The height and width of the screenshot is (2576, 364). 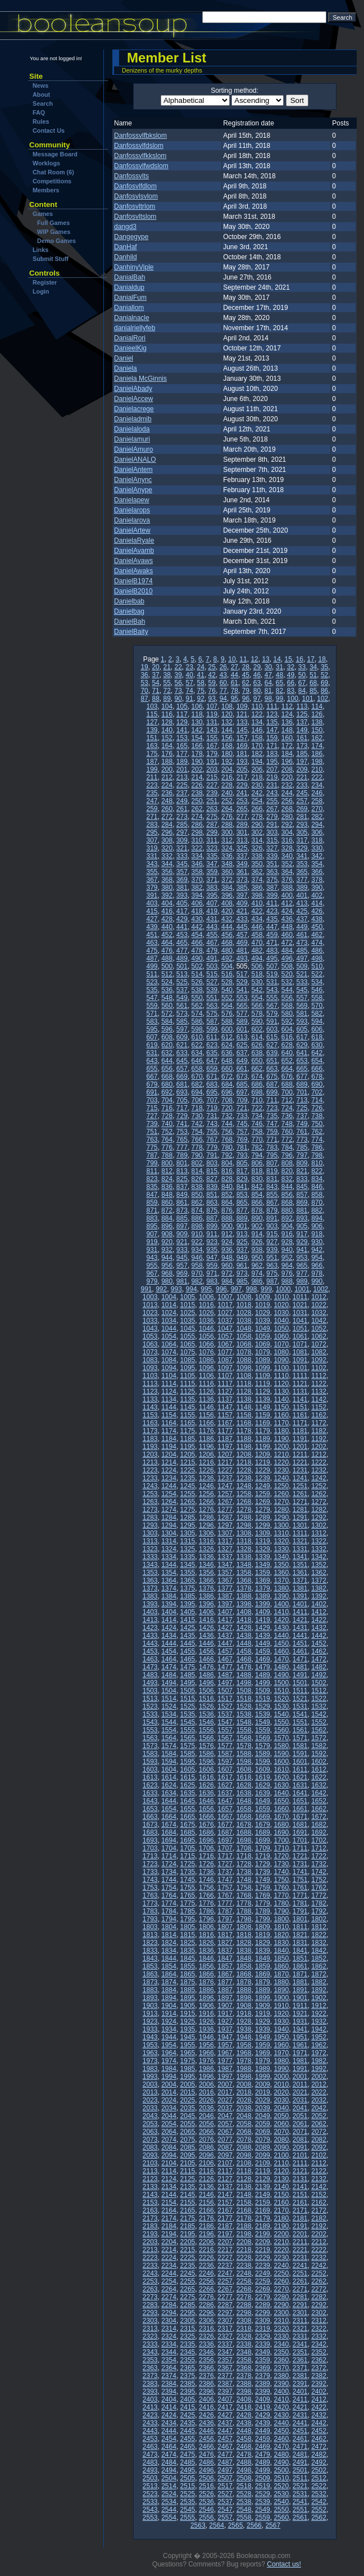 What do you see at coordinates (281, 1895) in the screenshot?
I see `1770` at bounding box center [281, 1895].